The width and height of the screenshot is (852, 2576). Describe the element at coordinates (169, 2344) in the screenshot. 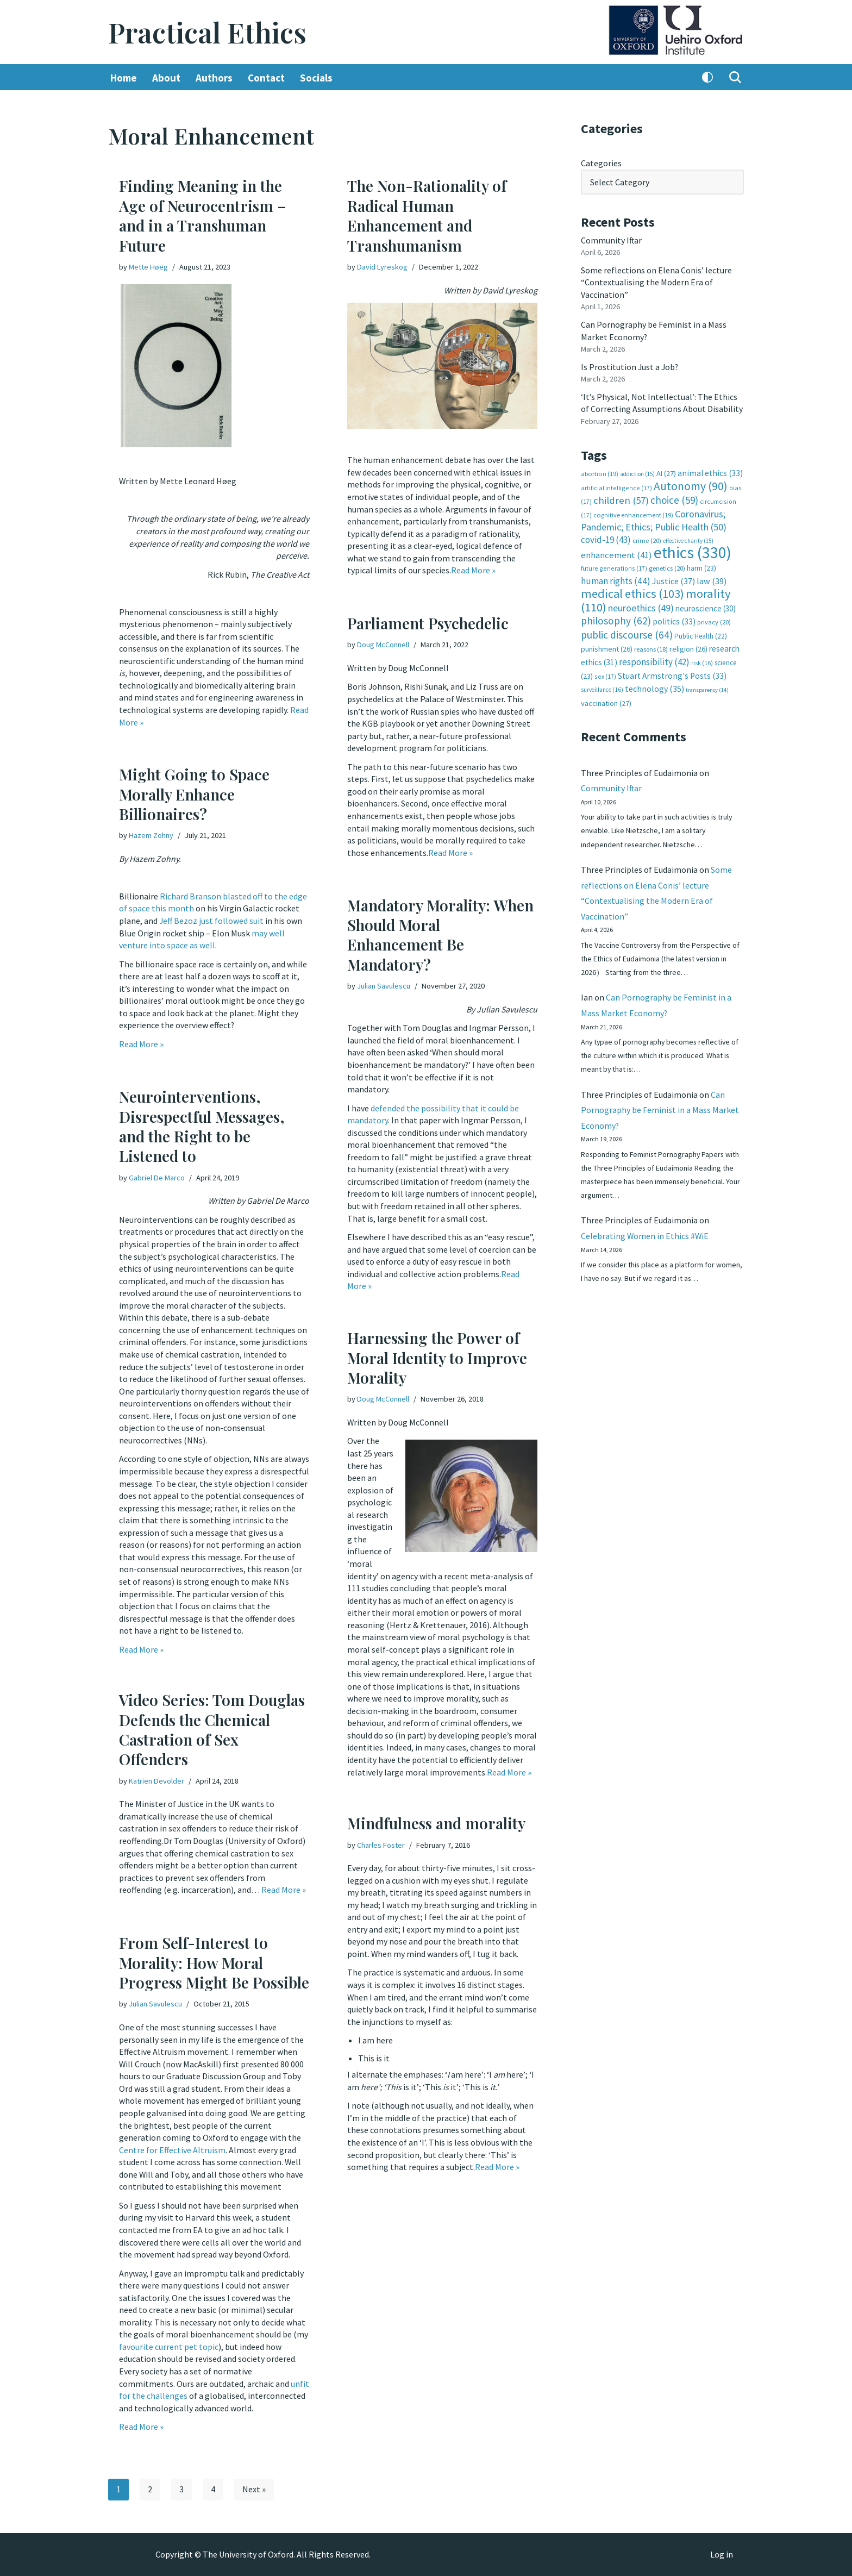

I see `current` at that location.